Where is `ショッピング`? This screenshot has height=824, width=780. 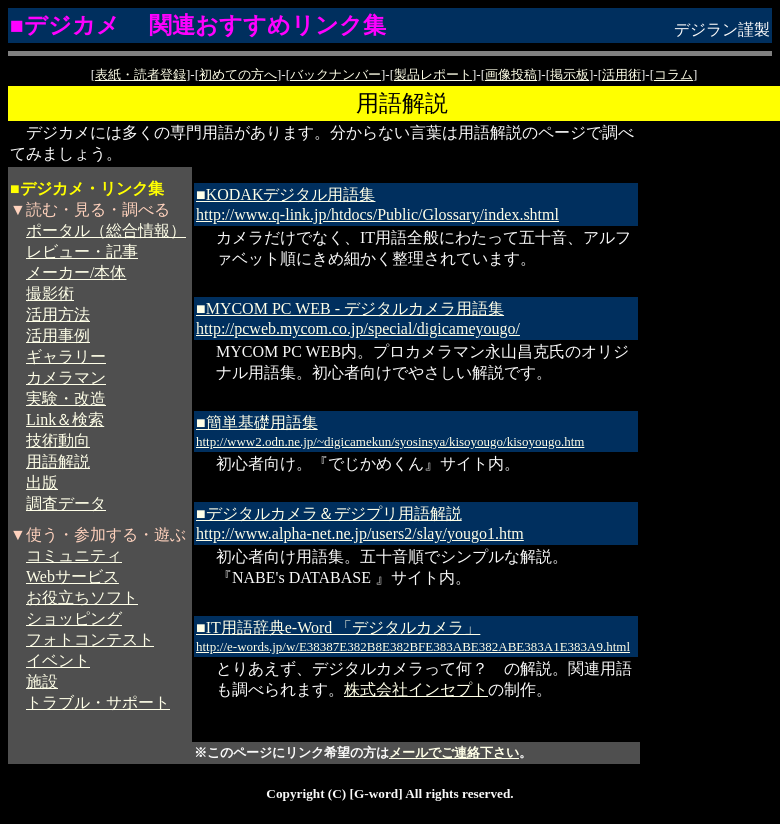
ショッピング is located at coordinates (74, 618).